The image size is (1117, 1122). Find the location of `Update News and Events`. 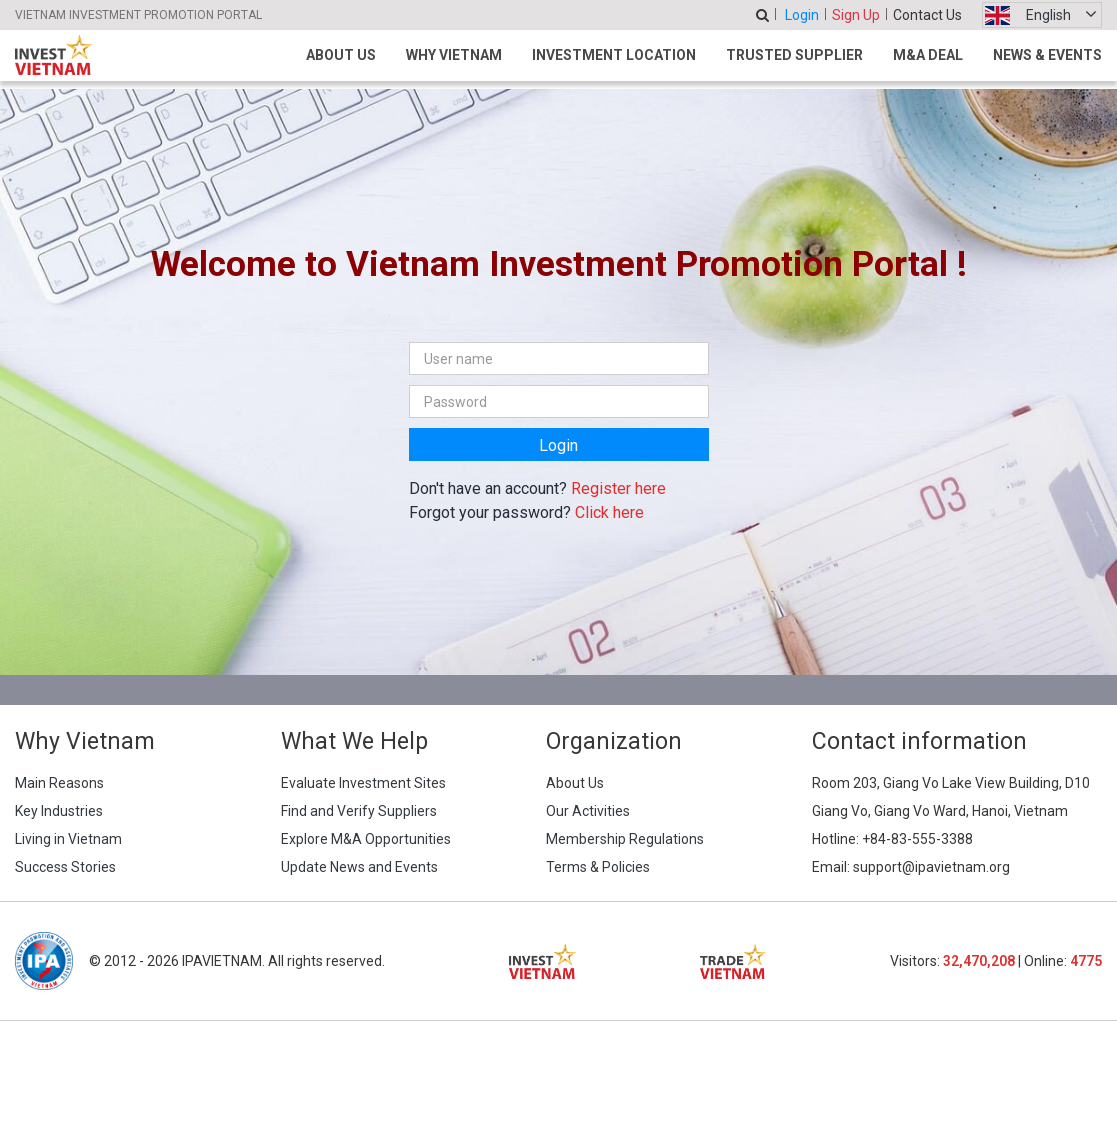

Update News and Events is located at coordinates (359, 867).